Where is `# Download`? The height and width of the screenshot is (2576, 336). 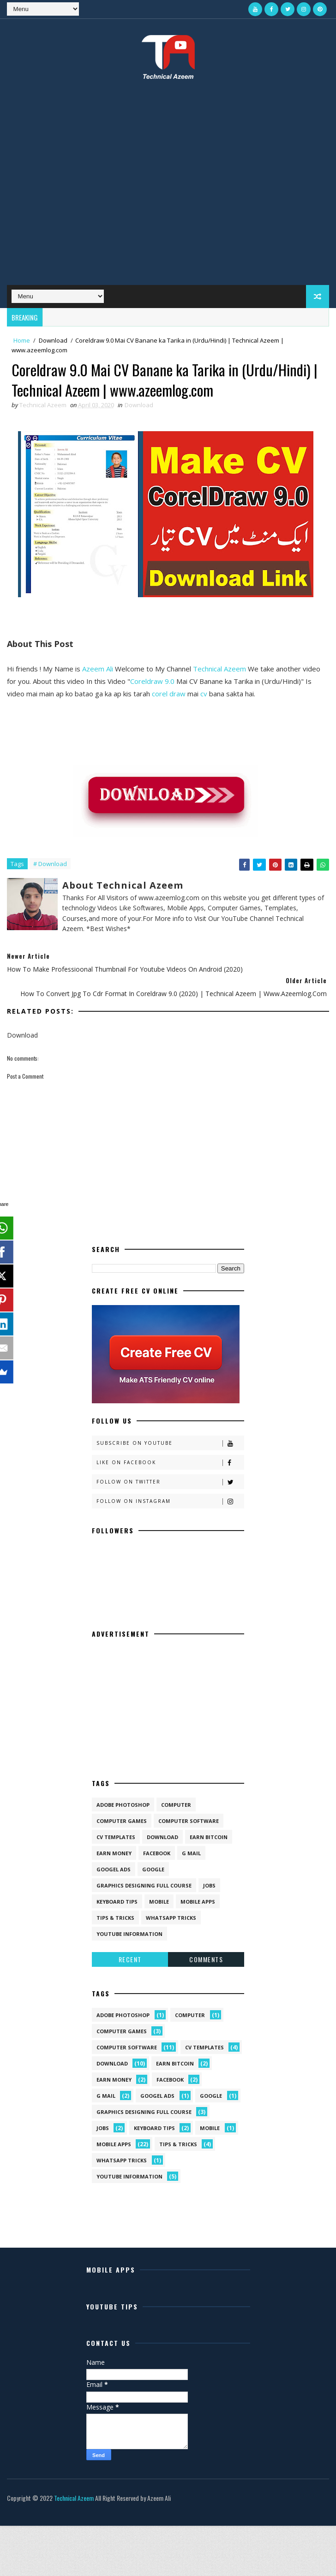
# Download is located at coordinates (50, 864).